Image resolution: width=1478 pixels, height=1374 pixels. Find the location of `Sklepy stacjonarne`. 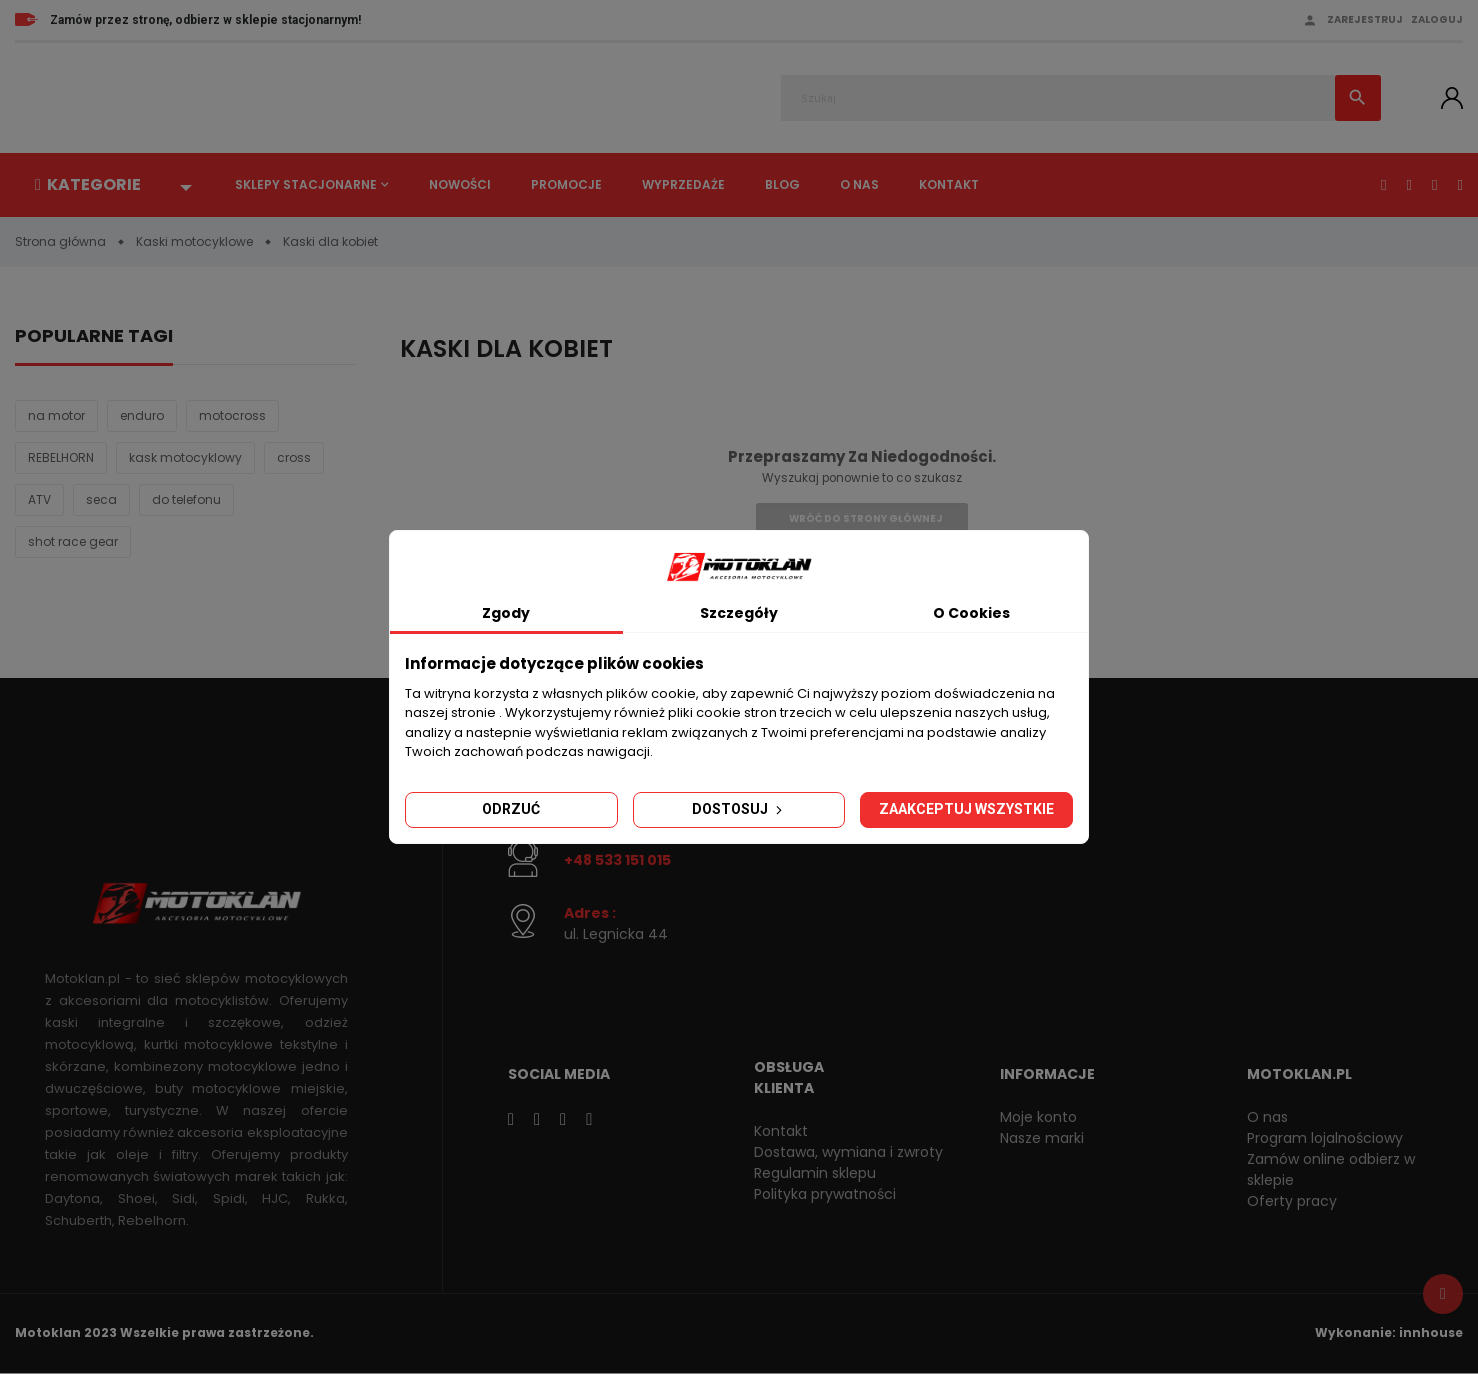

Sklepy stacjonarne is located at coordinates (306, 184).